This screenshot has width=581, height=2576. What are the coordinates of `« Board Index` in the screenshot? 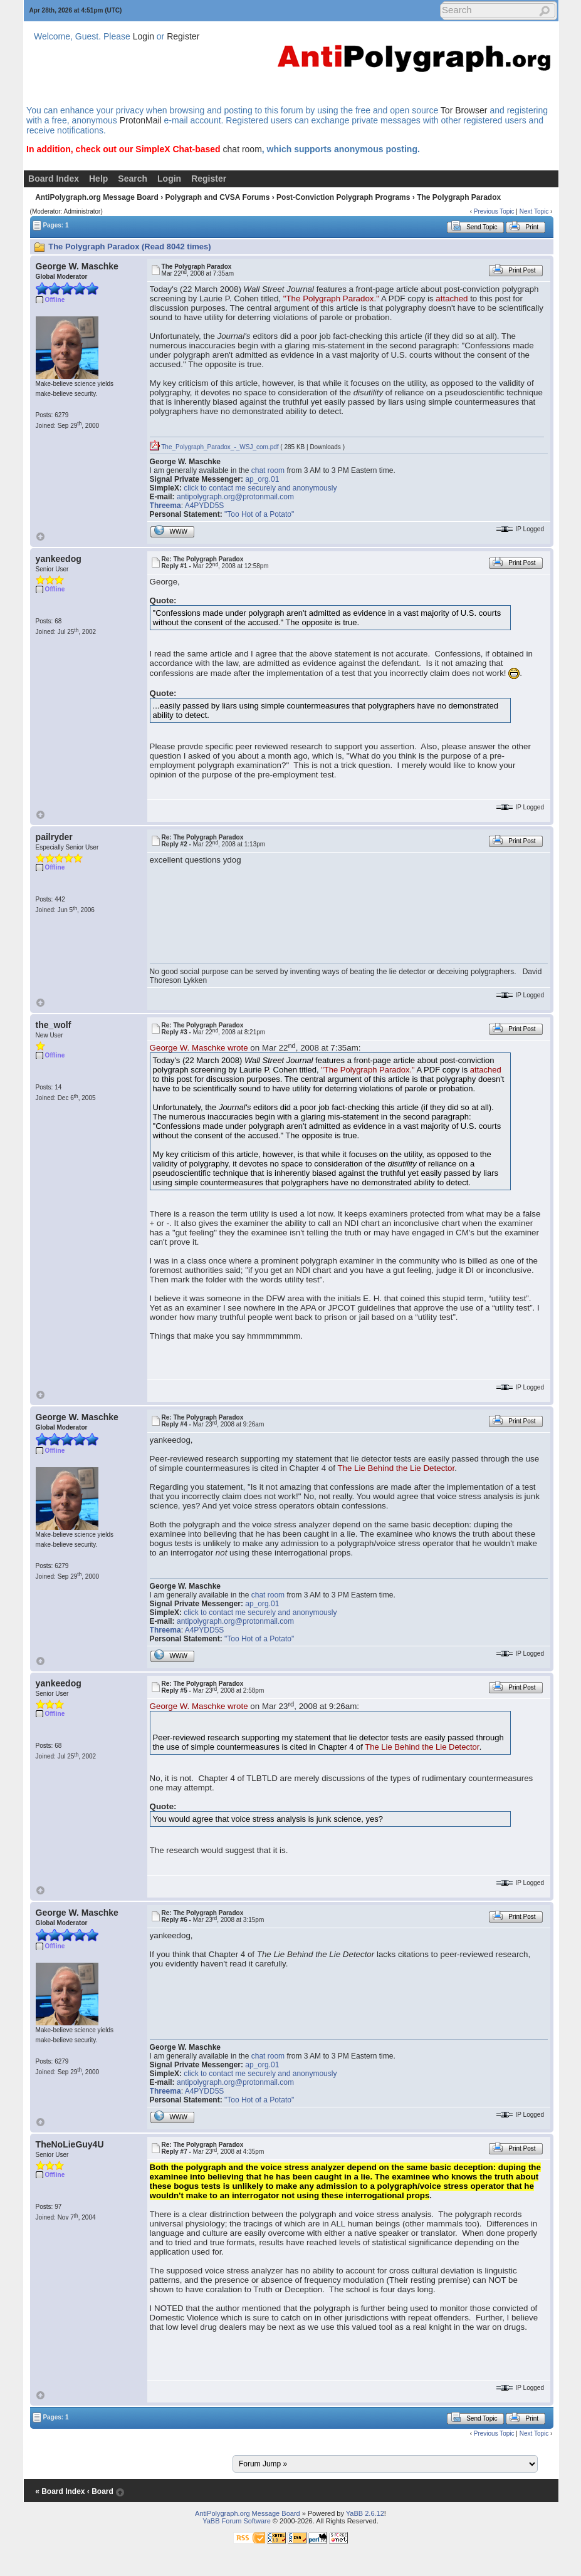 It's located at (60, 2491).